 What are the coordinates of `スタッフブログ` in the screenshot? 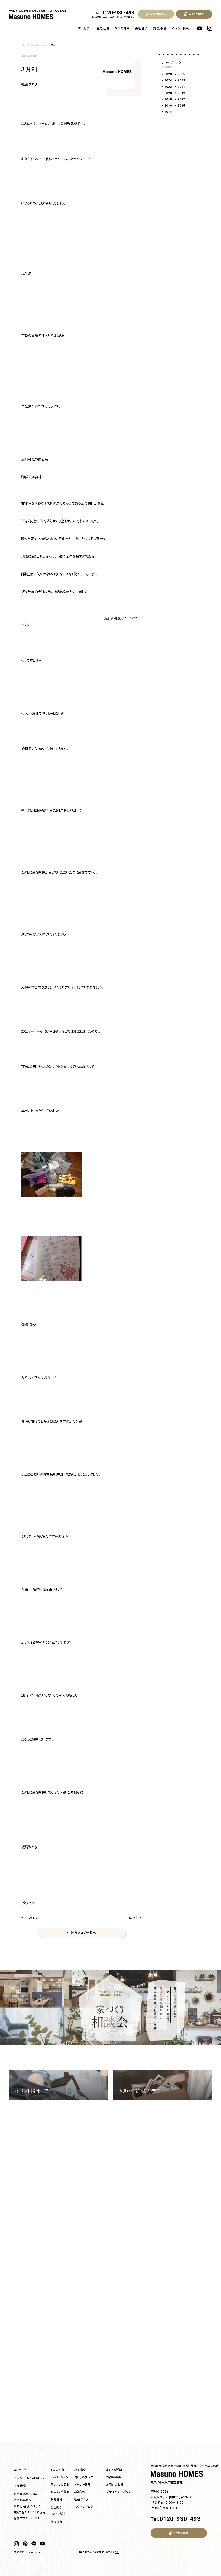 It's located at (83, 2506).